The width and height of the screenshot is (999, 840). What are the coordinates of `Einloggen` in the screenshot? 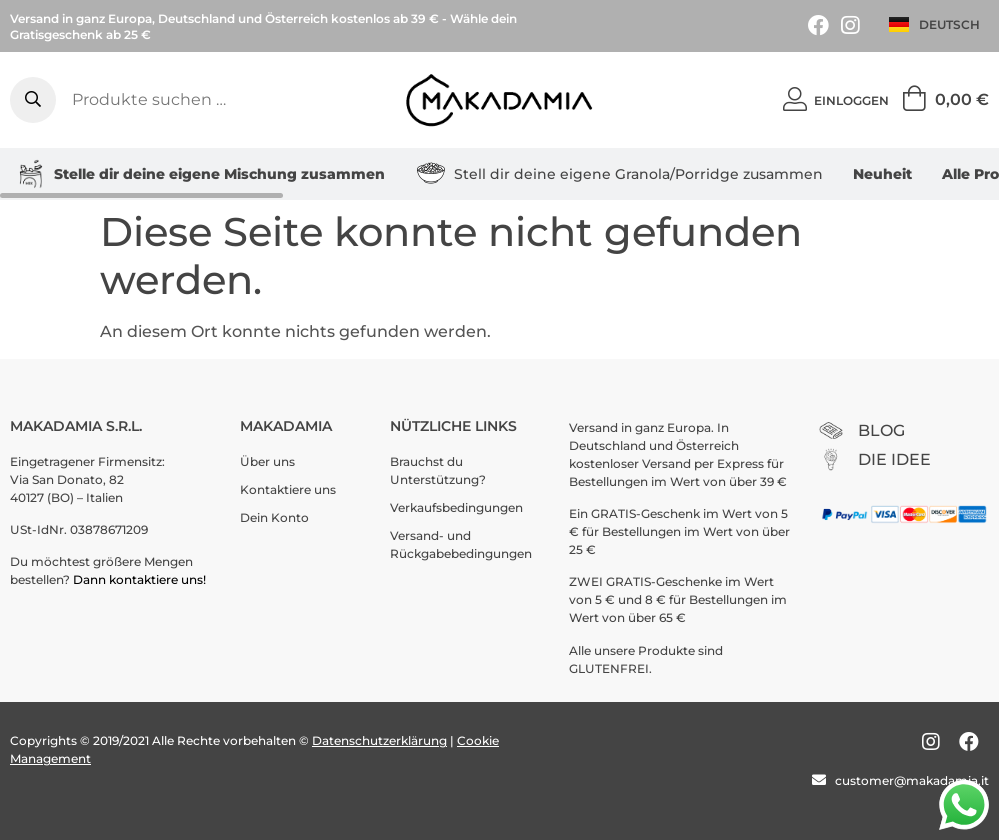 It's located at (851, 100).